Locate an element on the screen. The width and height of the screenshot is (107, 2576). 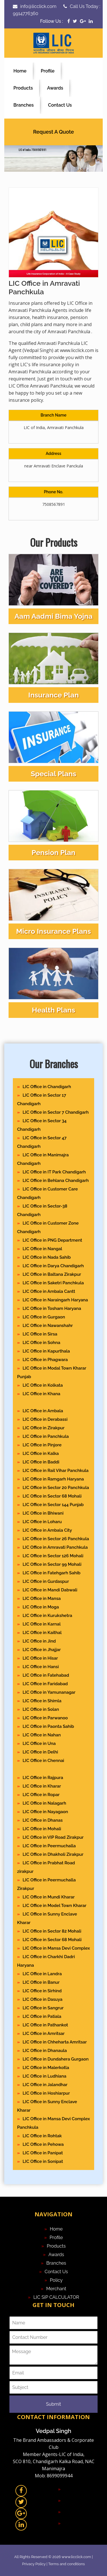
LIC Office in IT Park Chandigarh is located at coordinates (54, 1172).